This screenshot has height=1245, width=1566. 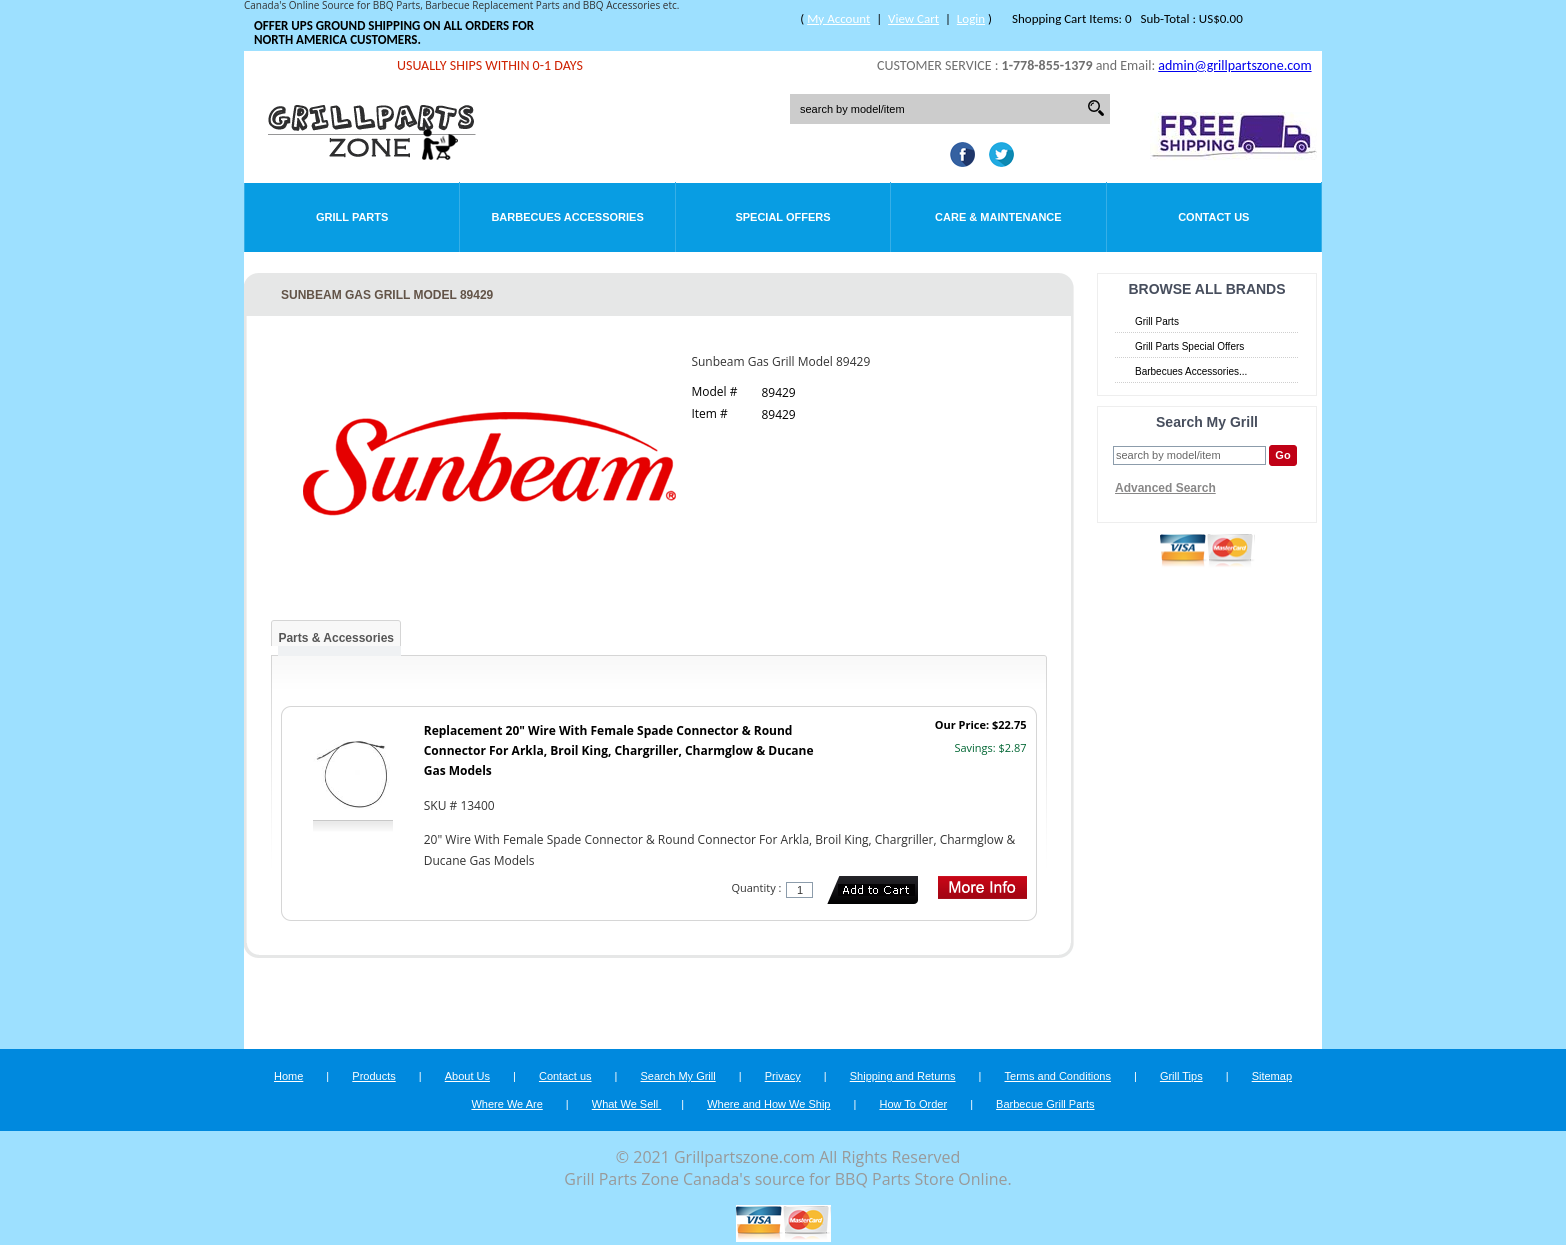 What do you see at coordinates (678, 1076) in the screenshot?
I see `Search My Grill` at bounding box center [678, 1076].